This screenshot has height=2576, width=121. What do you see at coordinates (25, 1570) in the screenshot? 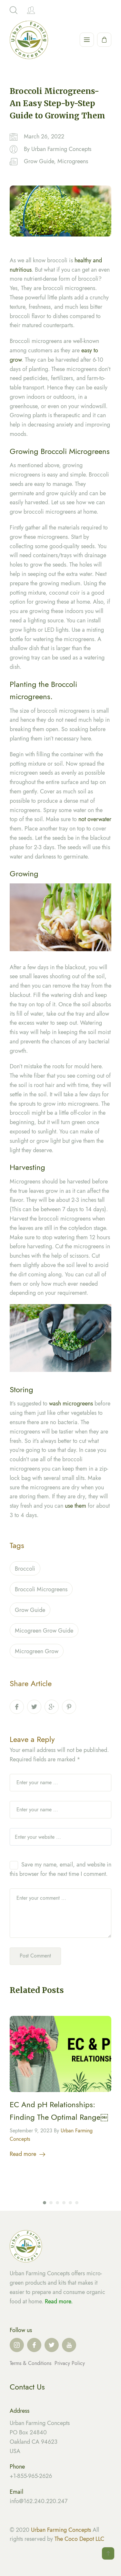
I see `Broccoli` at bounding box center [25, 1570].